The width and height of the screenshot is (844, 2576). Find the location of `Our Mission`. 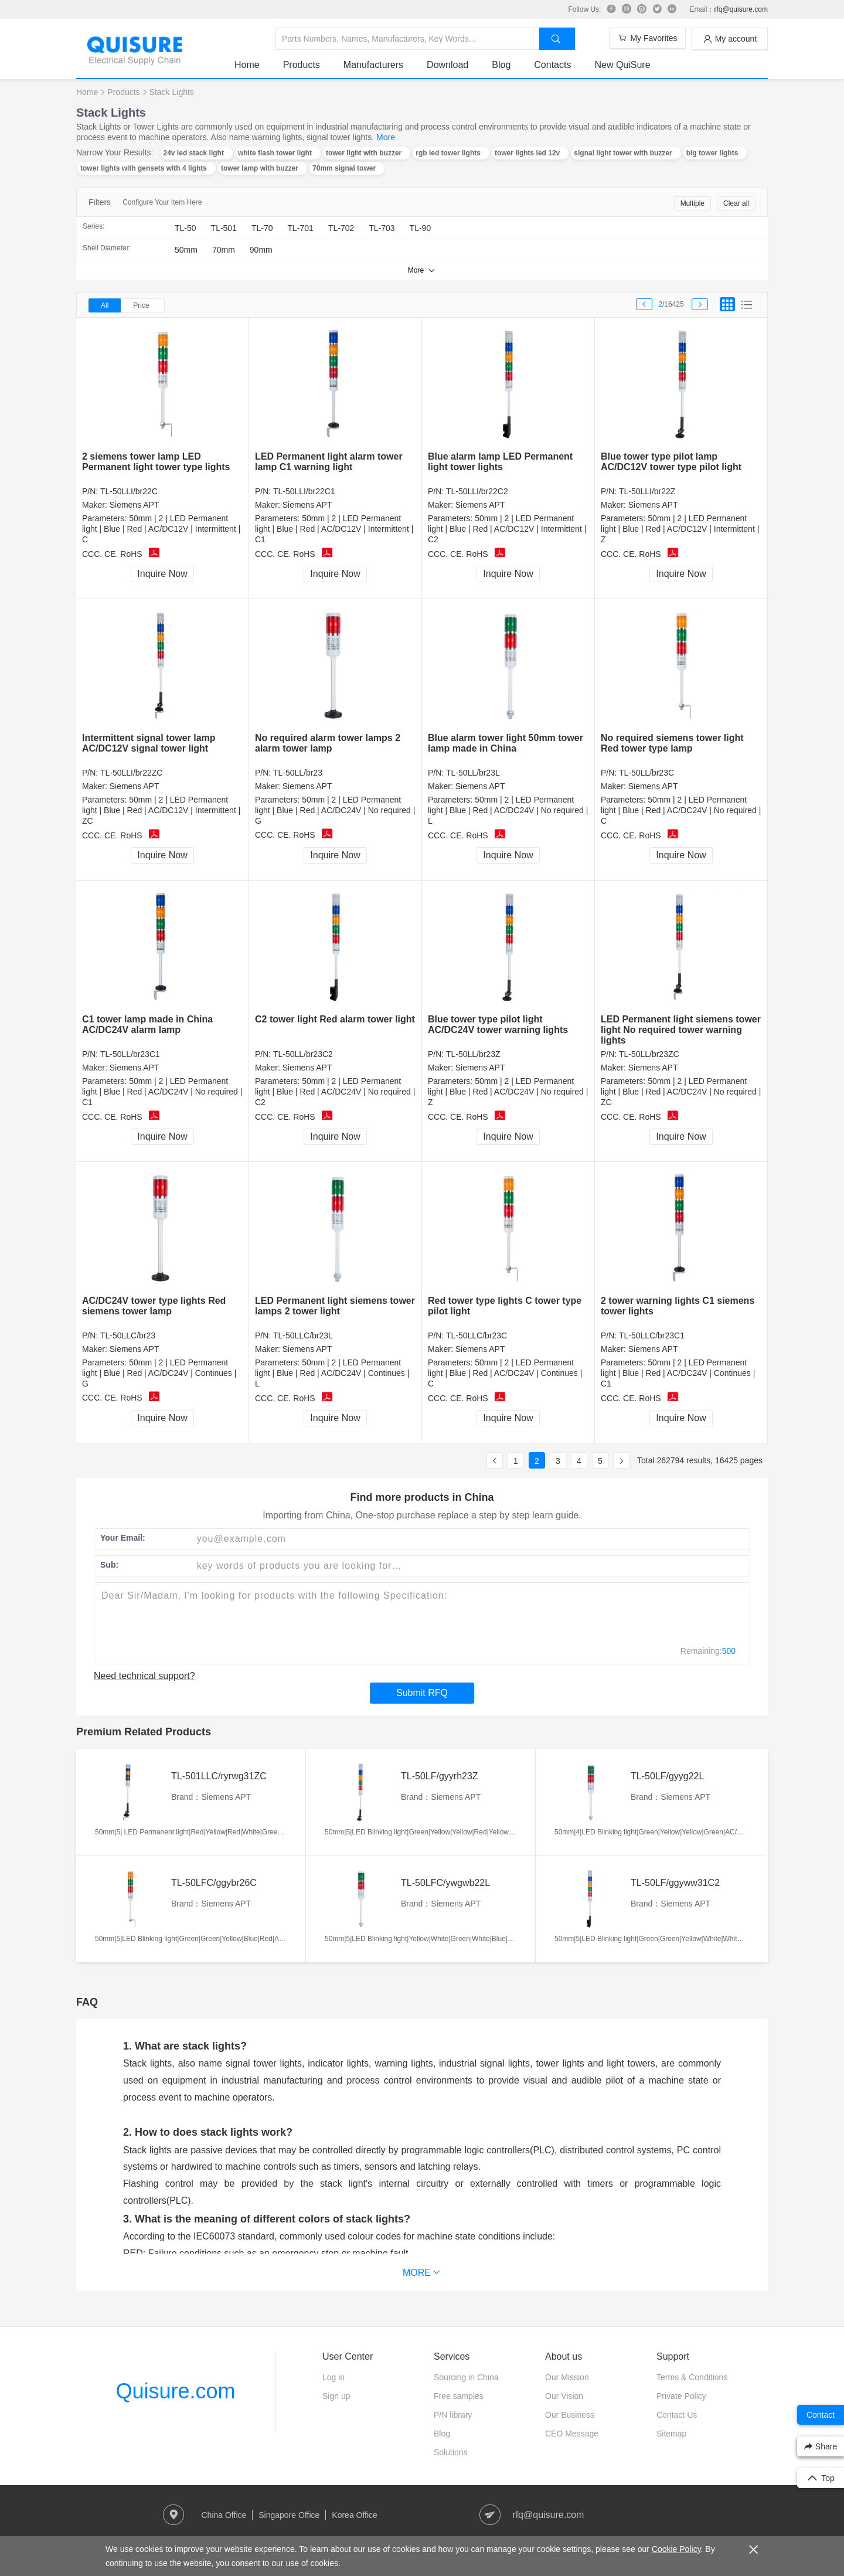

Our Mission is located at coordinates (567, 2377).